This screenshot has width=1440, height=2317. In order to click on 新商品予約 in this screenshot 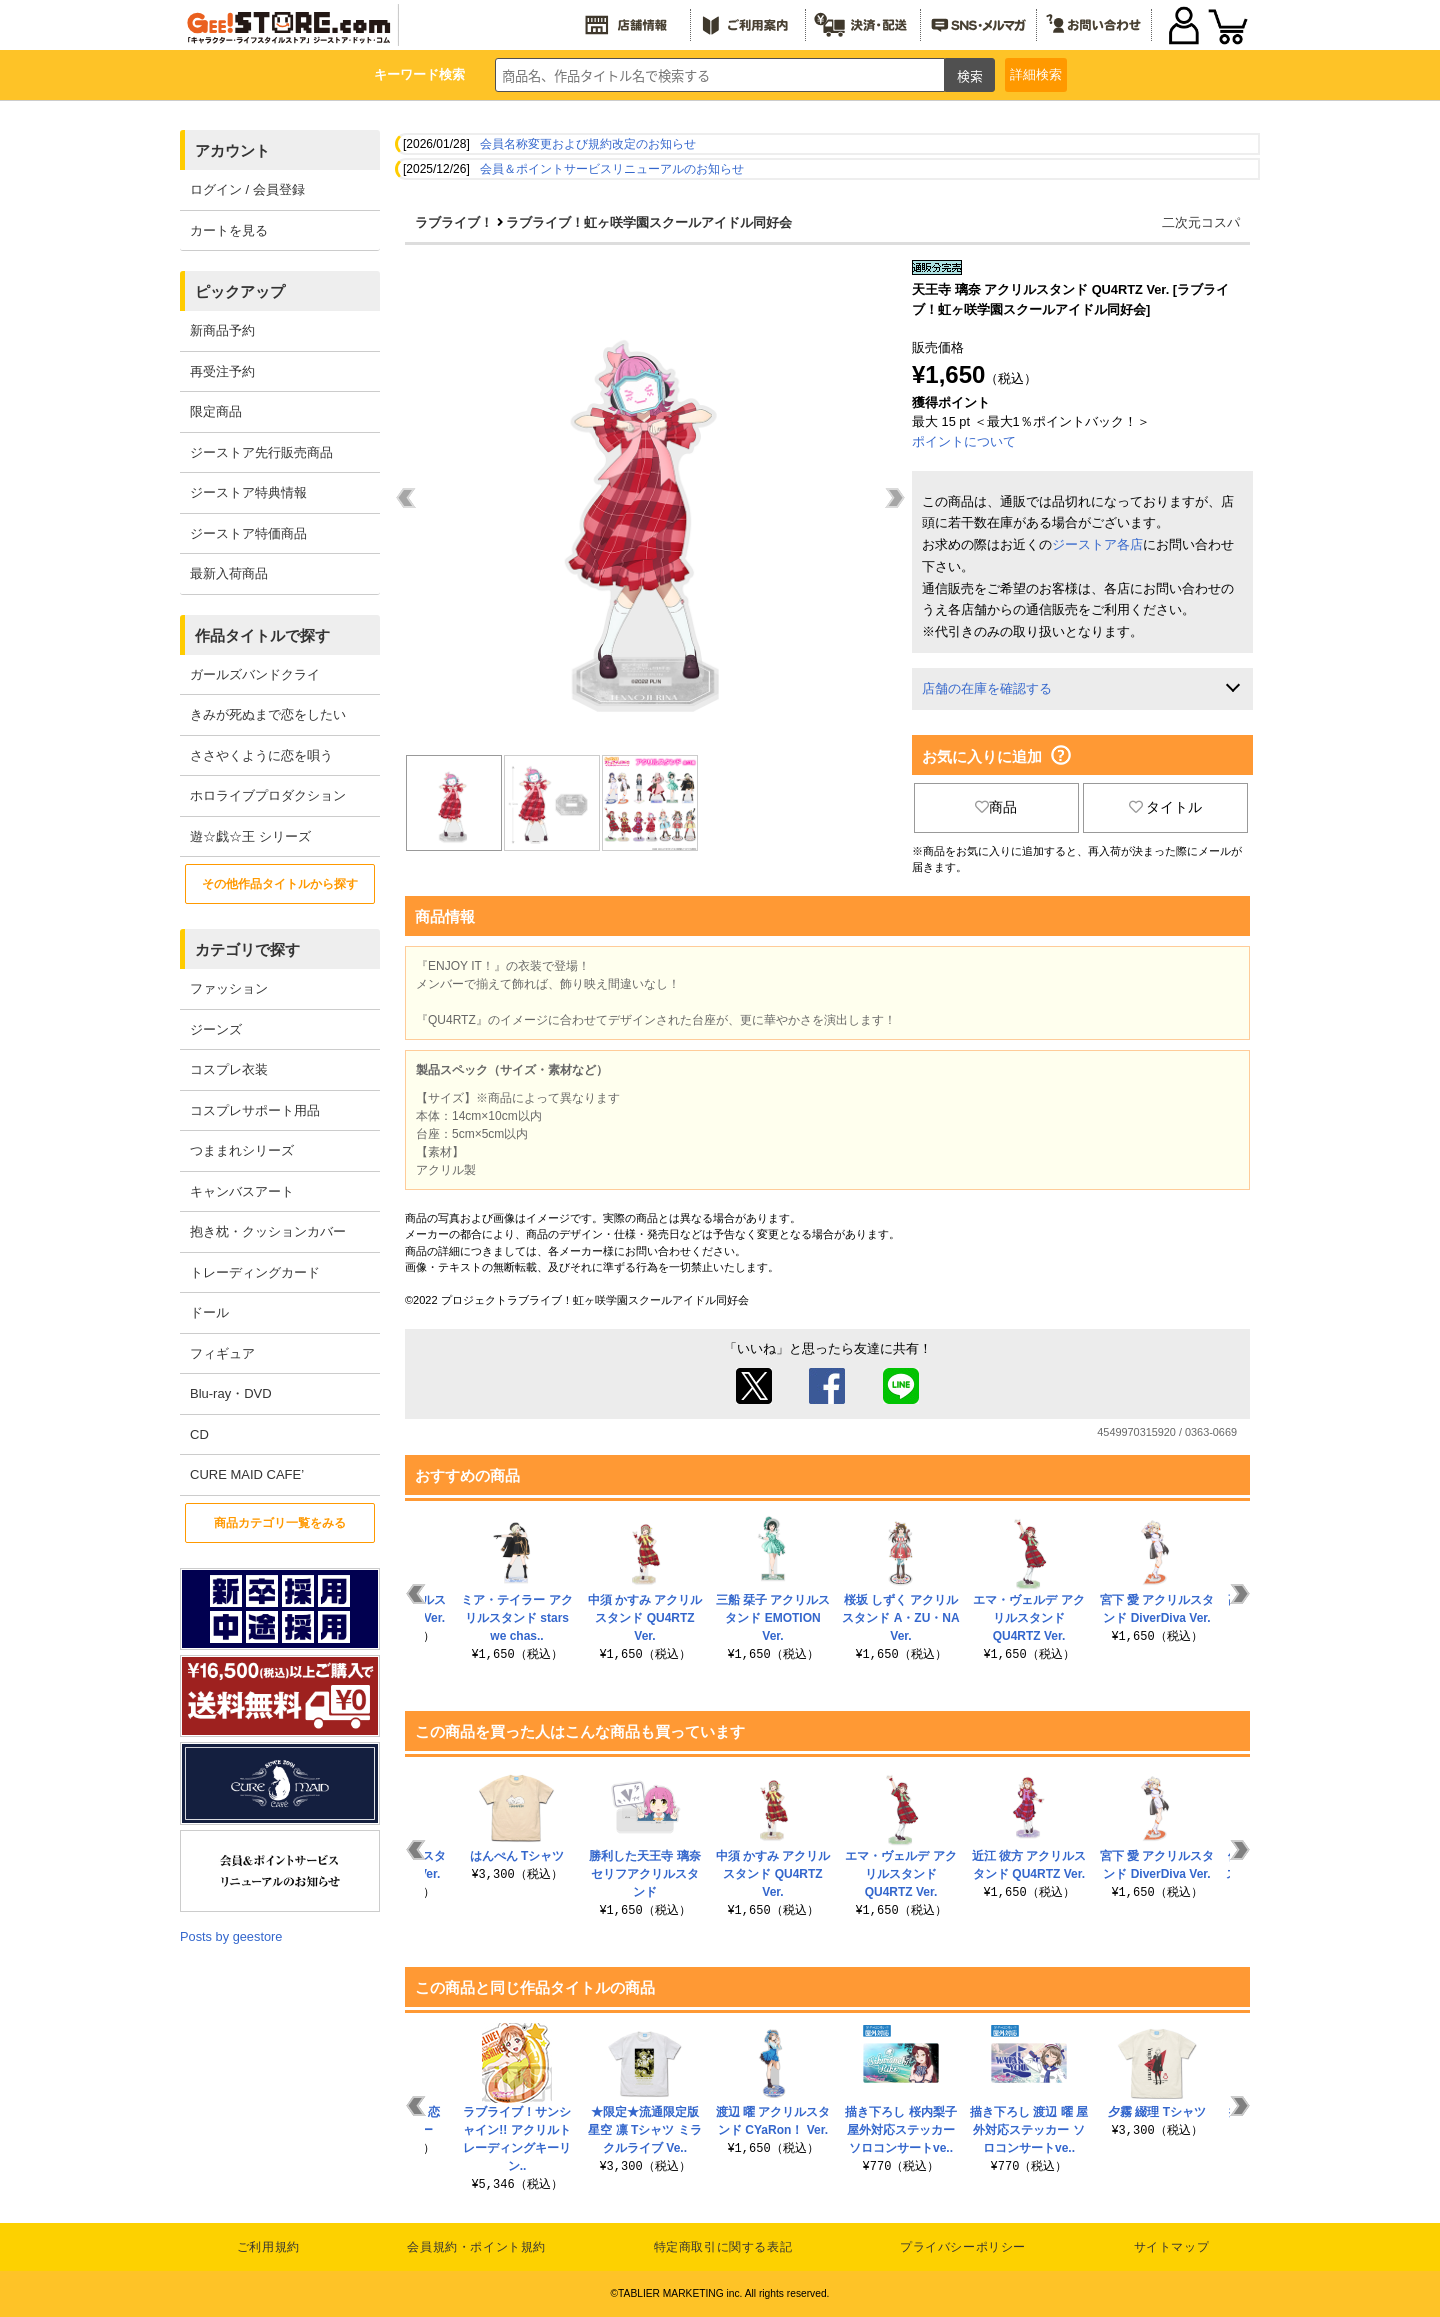, I will do `click(222, 330)`.